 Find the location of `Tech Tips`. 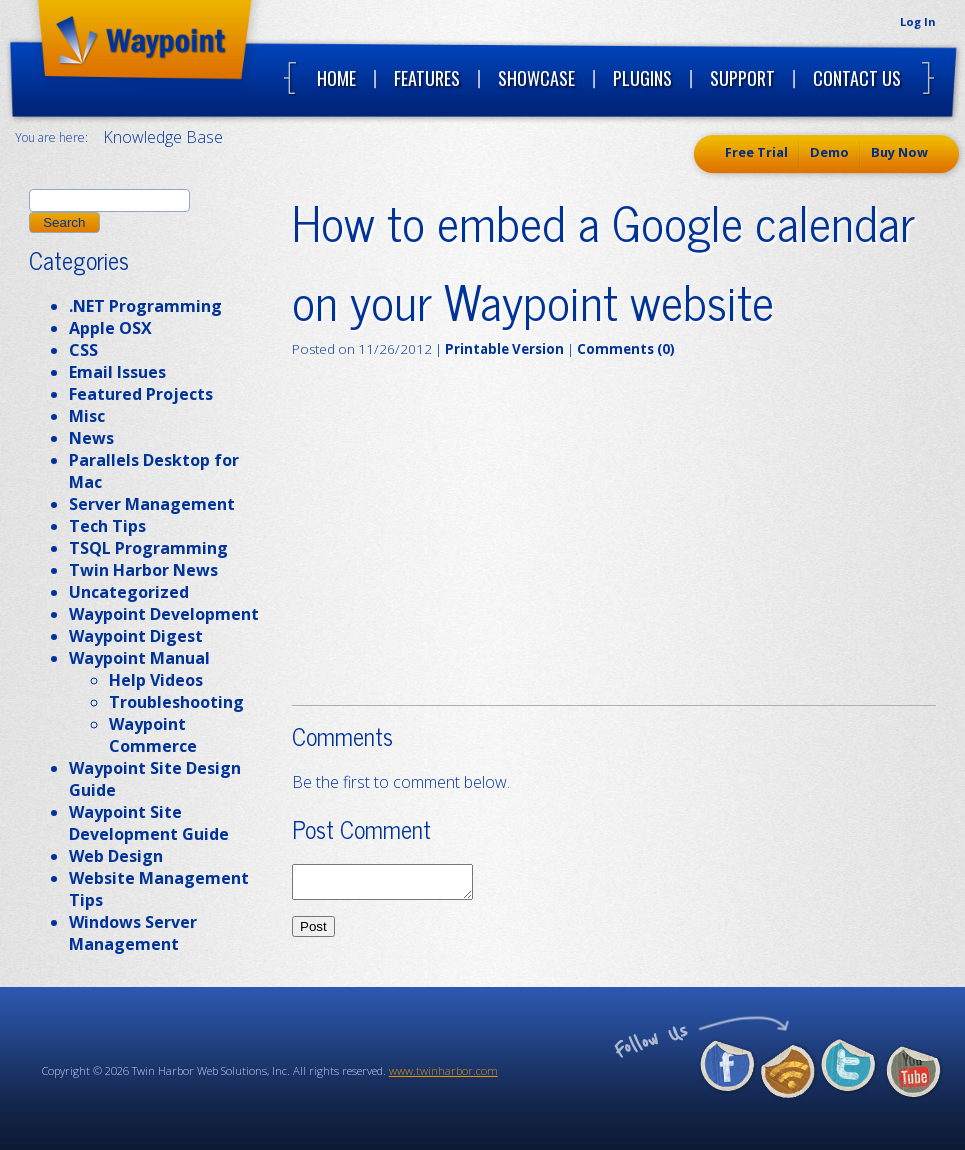

Tech Tips is located at coordinates (107, 526).